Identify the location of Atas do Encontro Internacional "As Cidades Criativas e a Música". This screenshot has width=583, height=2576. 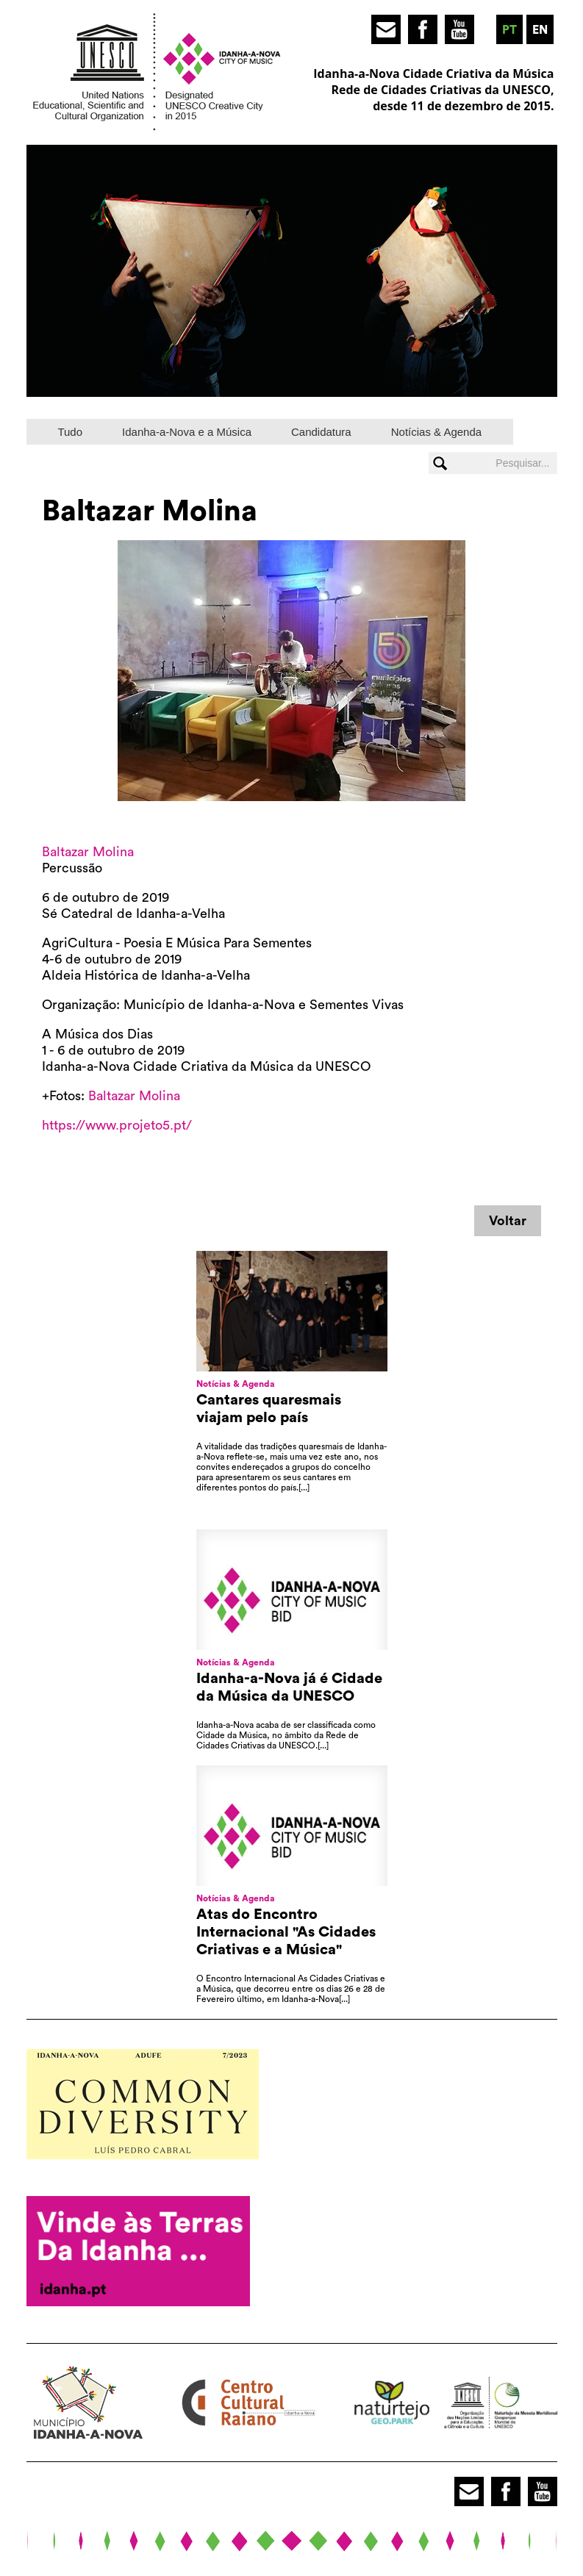
(286, 1932).